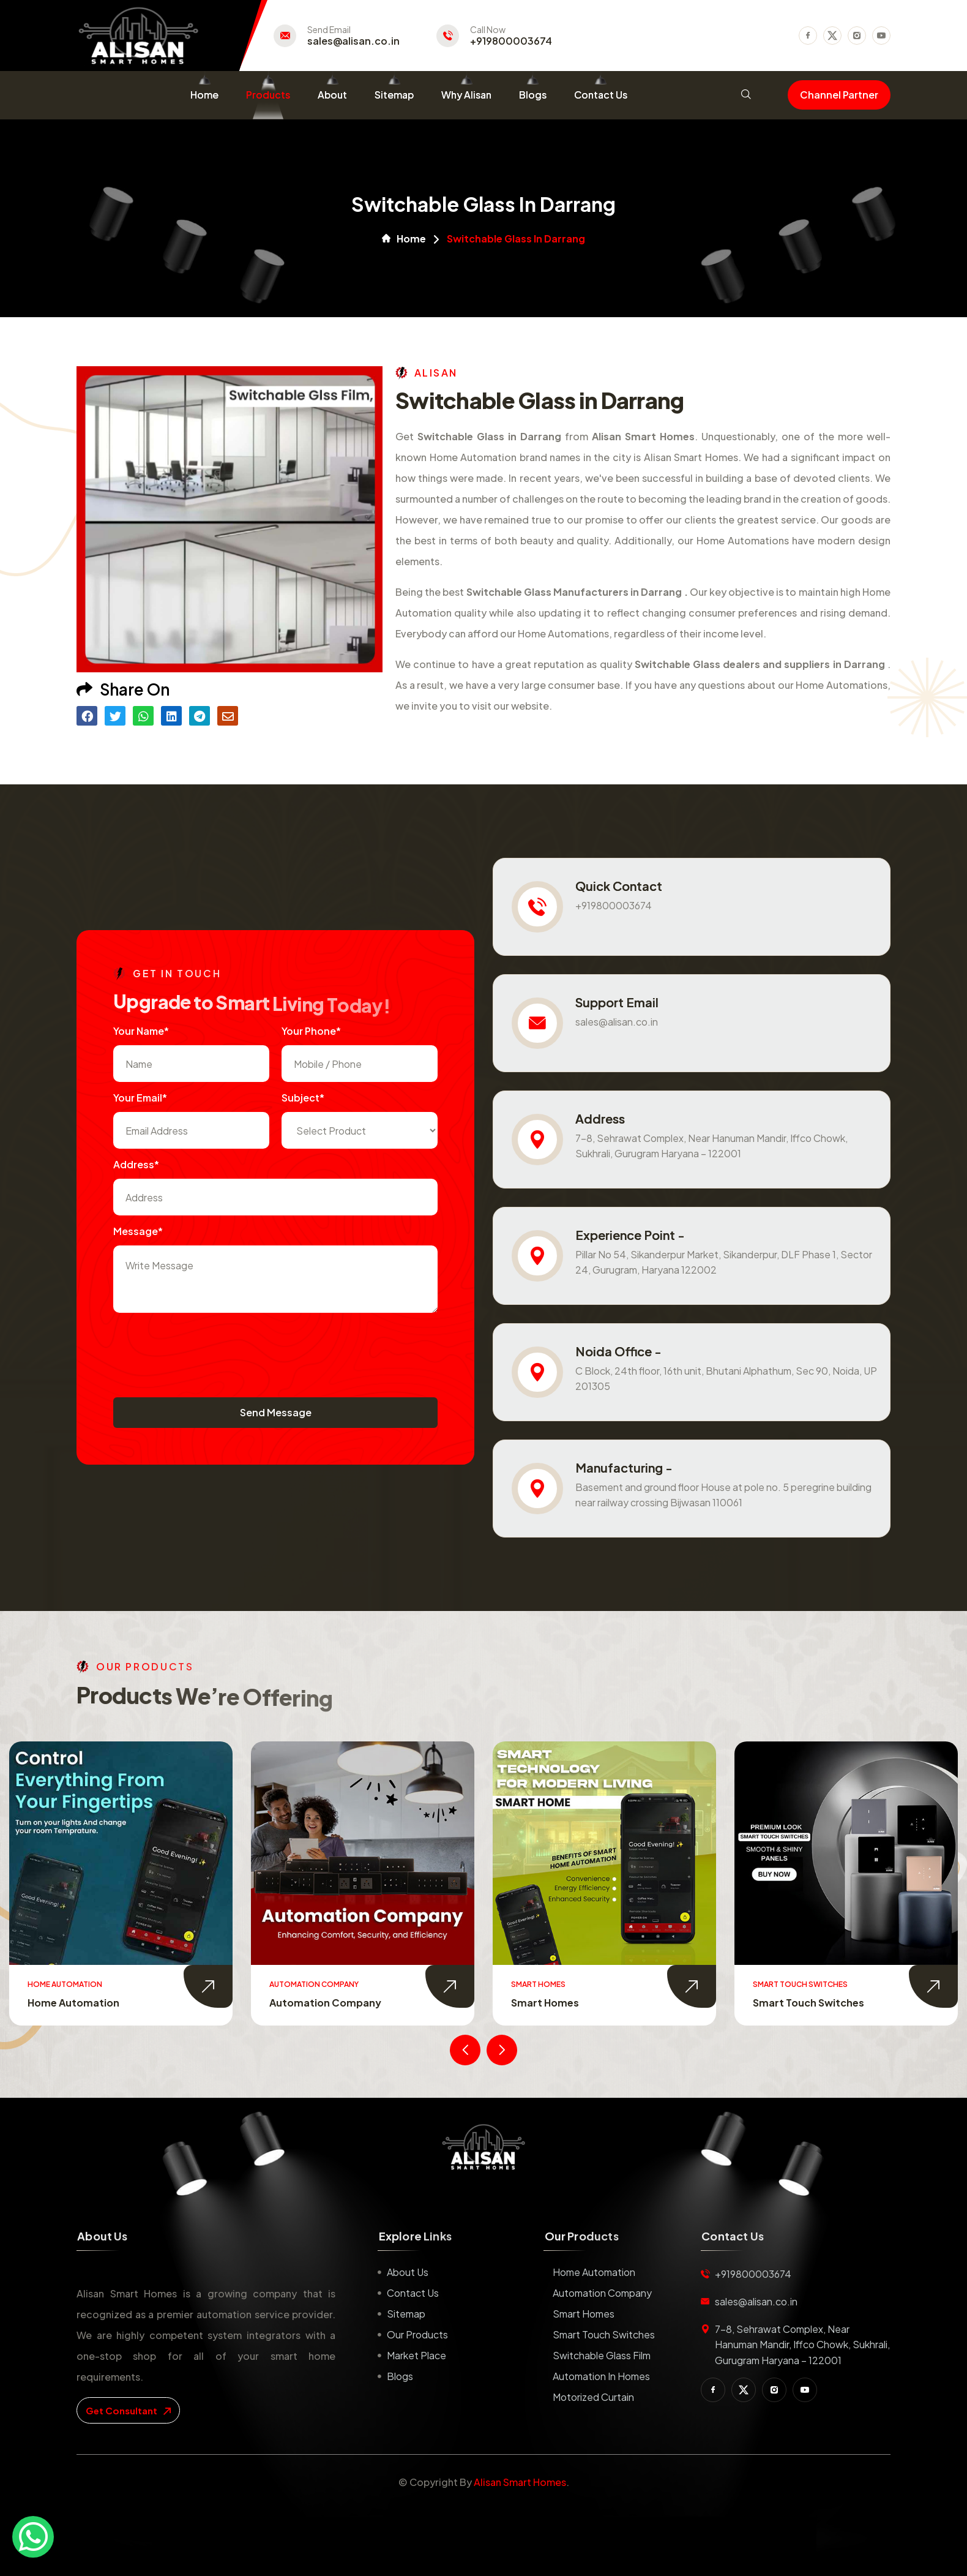 Image resolution: width=967 pixels, height=2576 pixels. What do you see at coordinates (839, 94) in the screenshot?
I see `Channel Partner` at bounding box center [839, 94].